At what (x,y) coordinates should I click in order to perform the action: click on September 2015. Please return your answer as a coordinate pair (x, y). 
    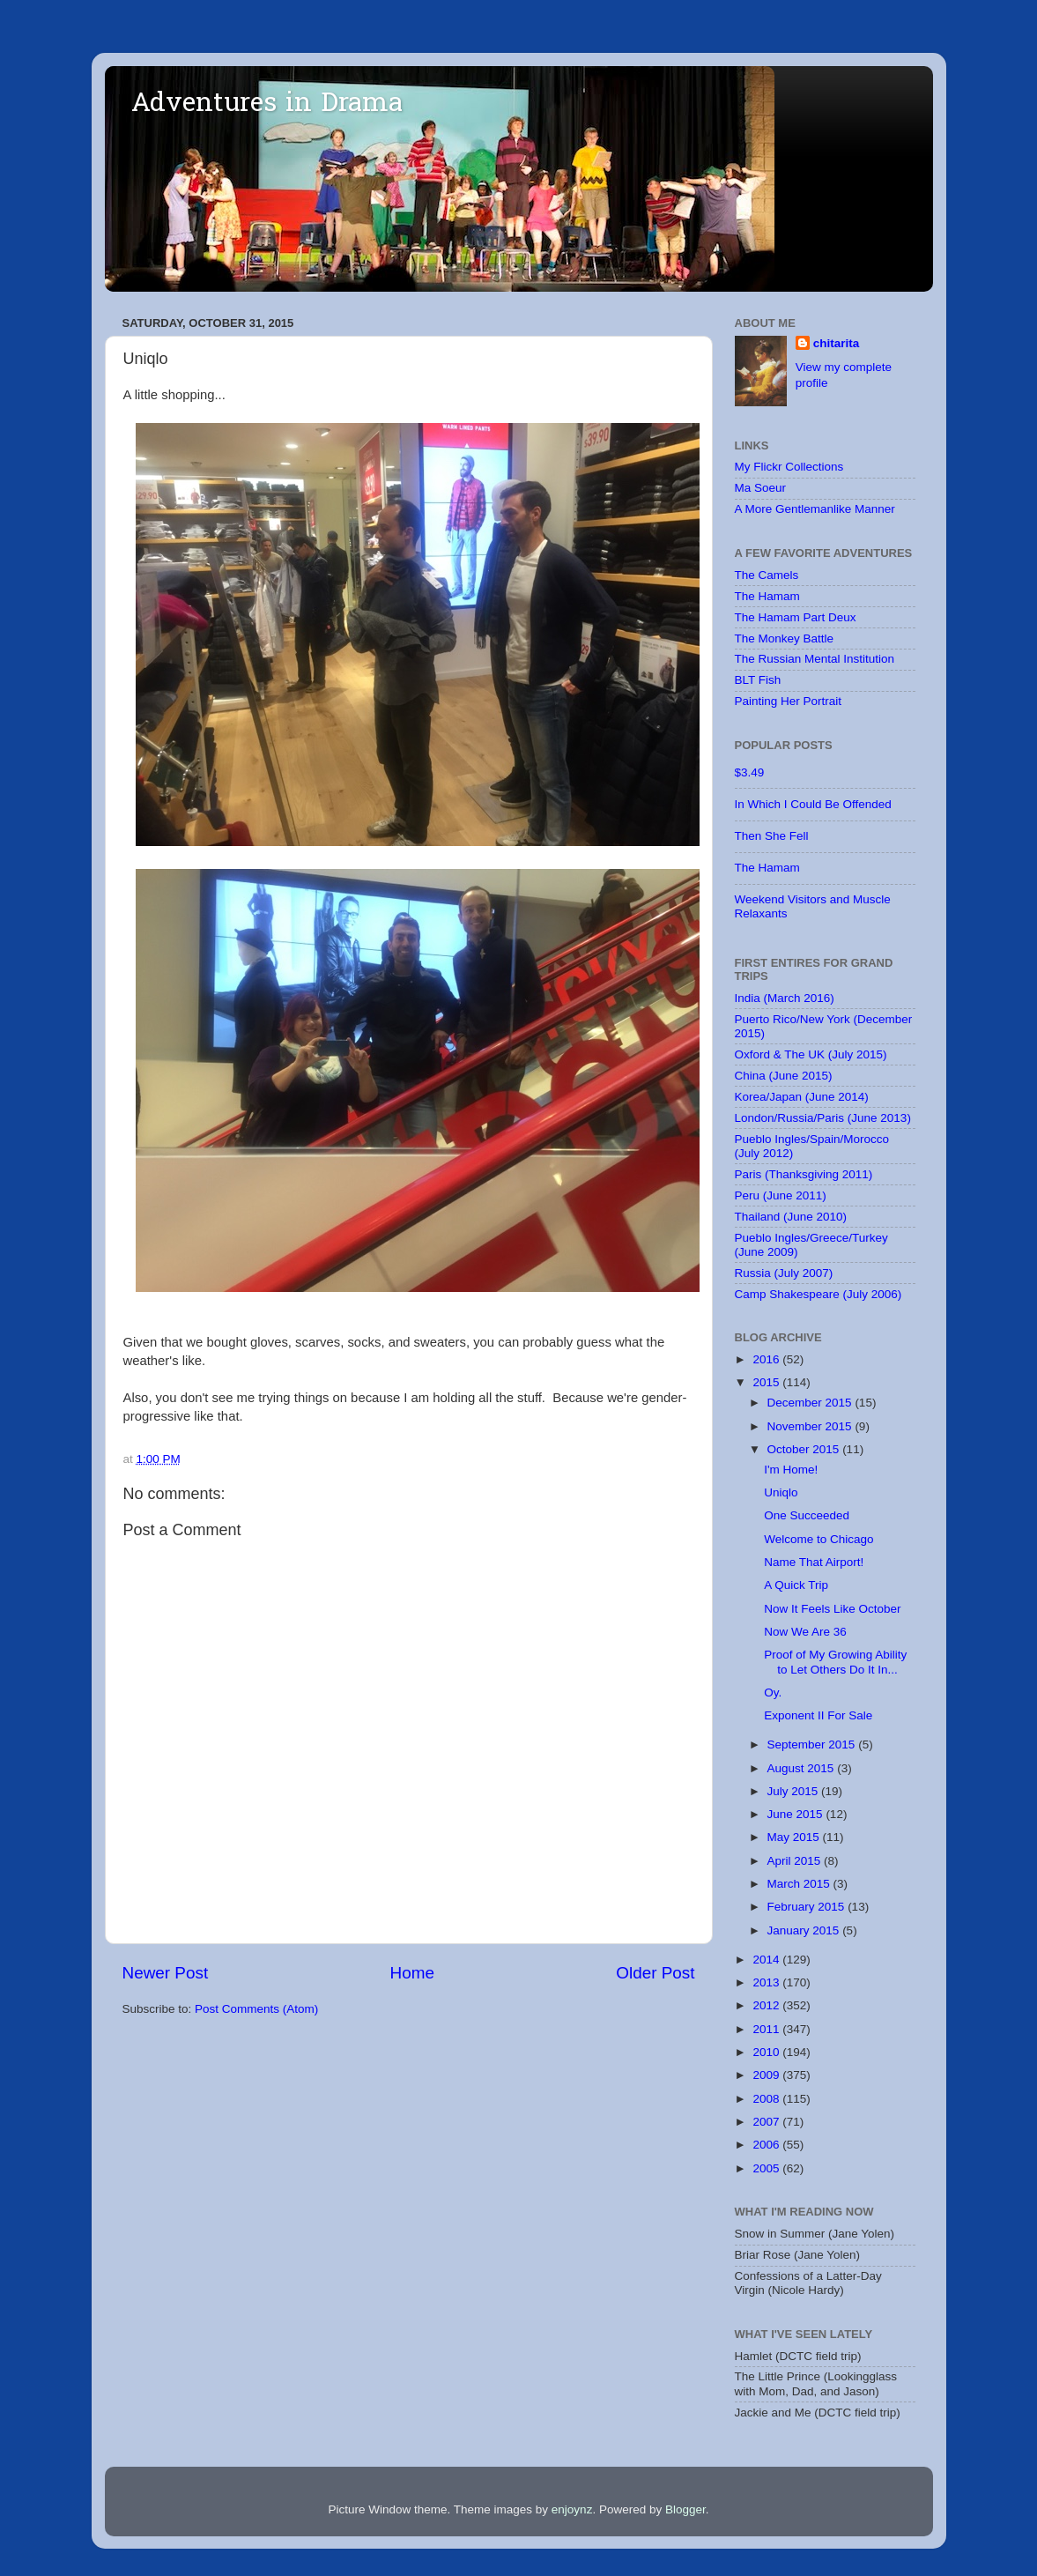
    Looking at the image, I should click on (813, 1744).